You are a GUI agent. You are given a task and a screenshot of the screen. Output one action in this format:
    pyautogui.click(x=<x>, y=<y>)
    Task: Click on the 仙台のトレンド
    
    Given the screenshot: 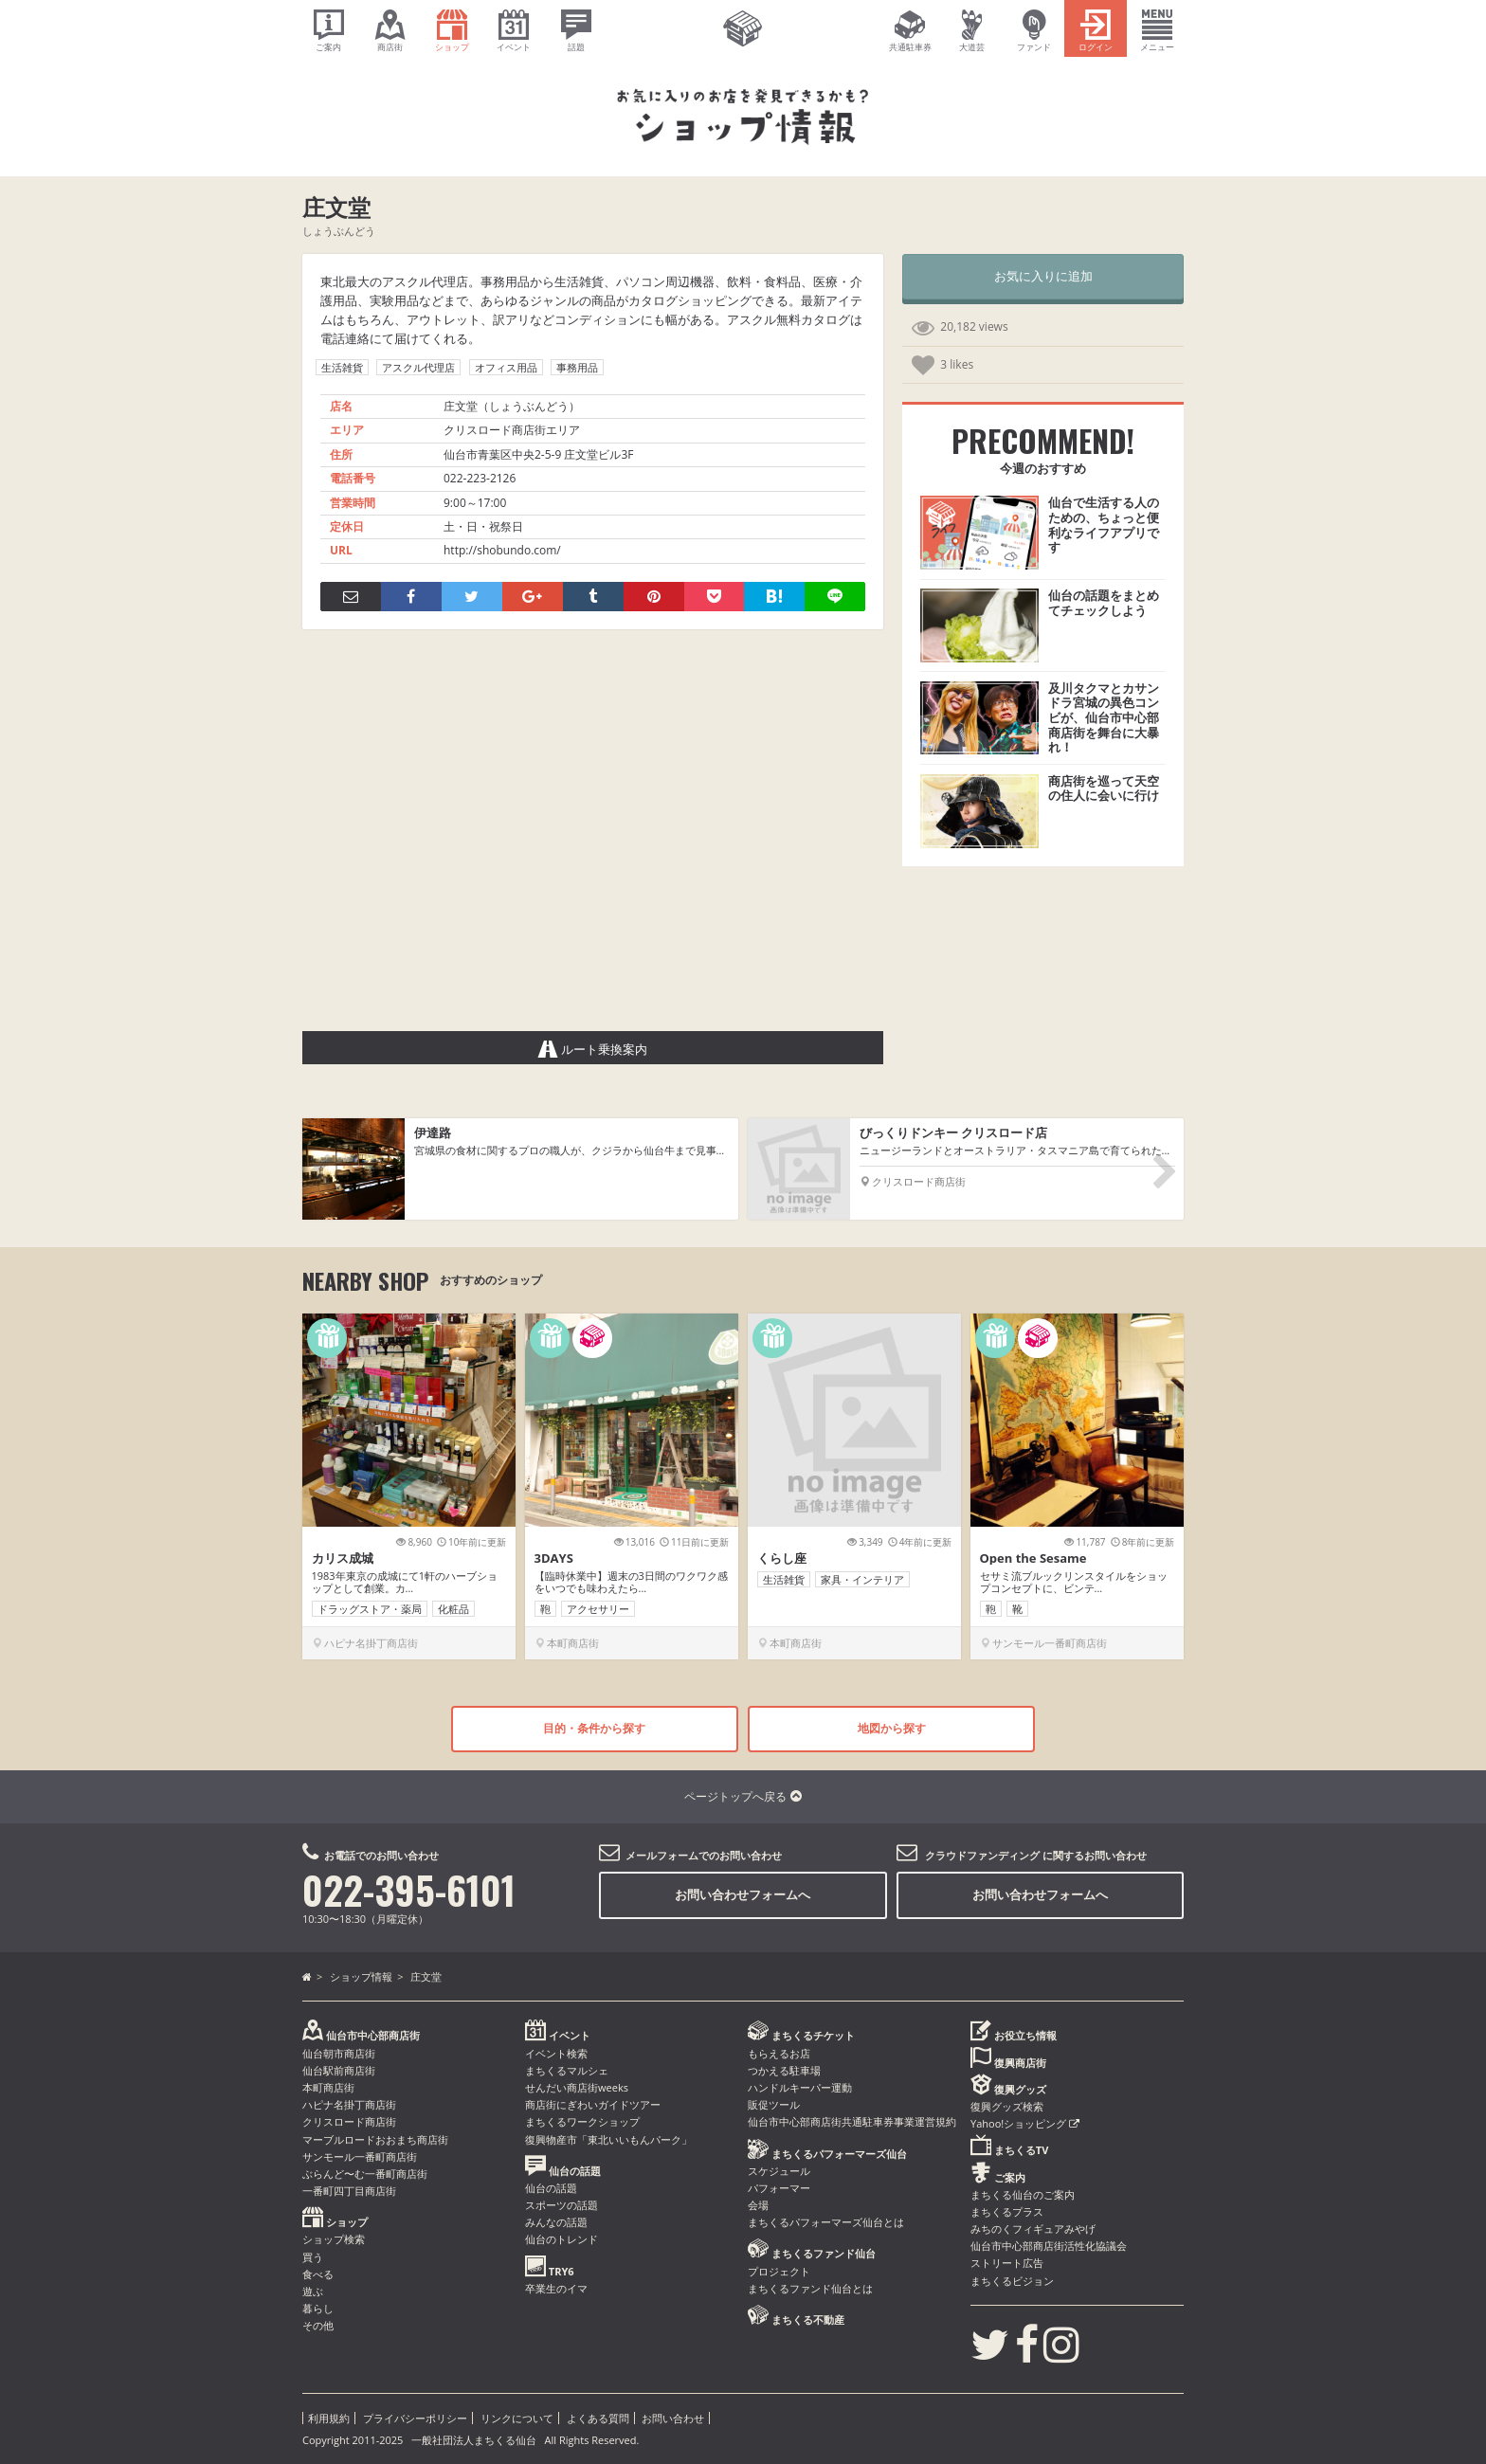 What is the action you would take?
    pyautogui.click(x=561, y=2239)
    